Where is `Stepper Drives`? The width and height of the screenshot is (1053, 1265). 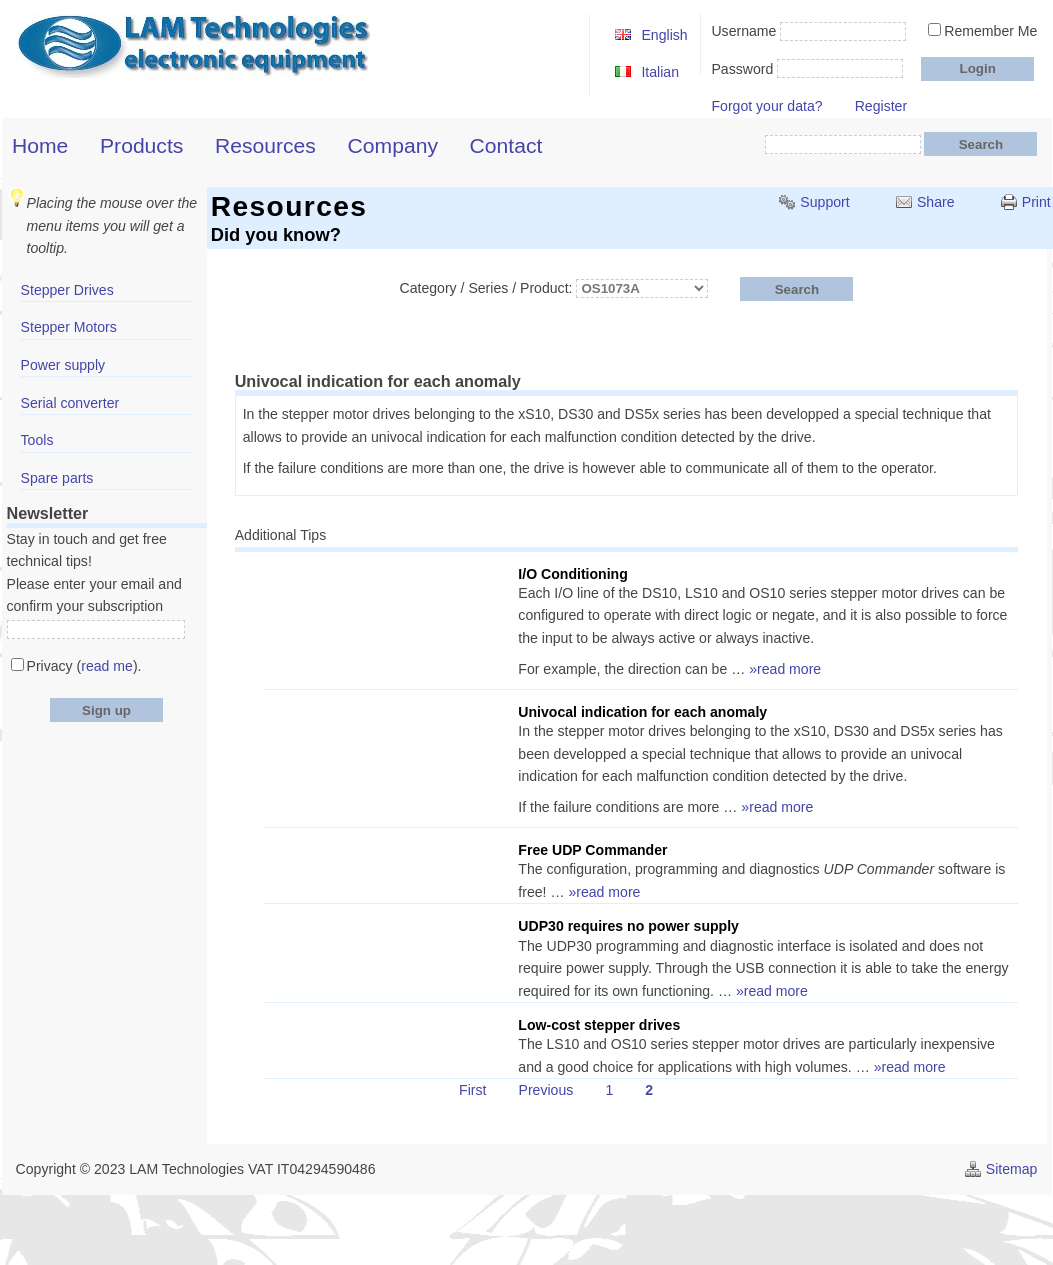 Stepper Drives is located at coordinates (67, 290).